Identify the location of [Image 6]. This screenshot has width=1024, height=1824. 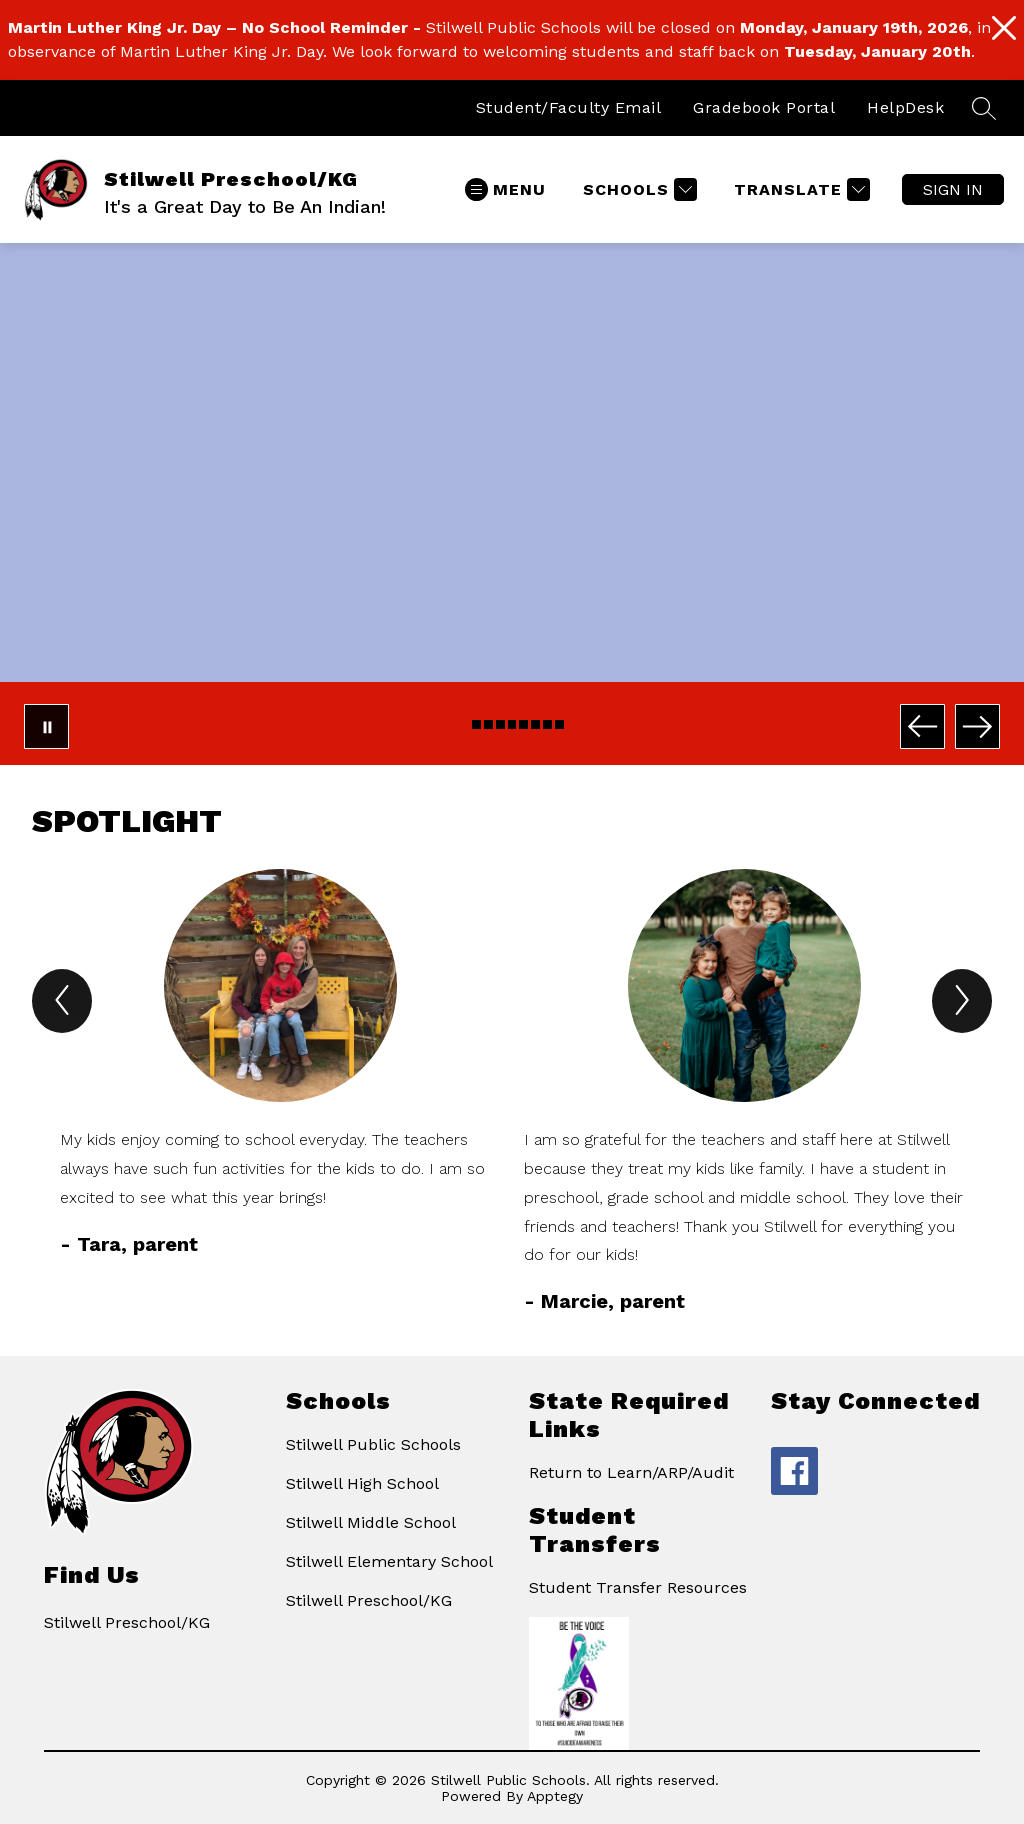
(523, 724).